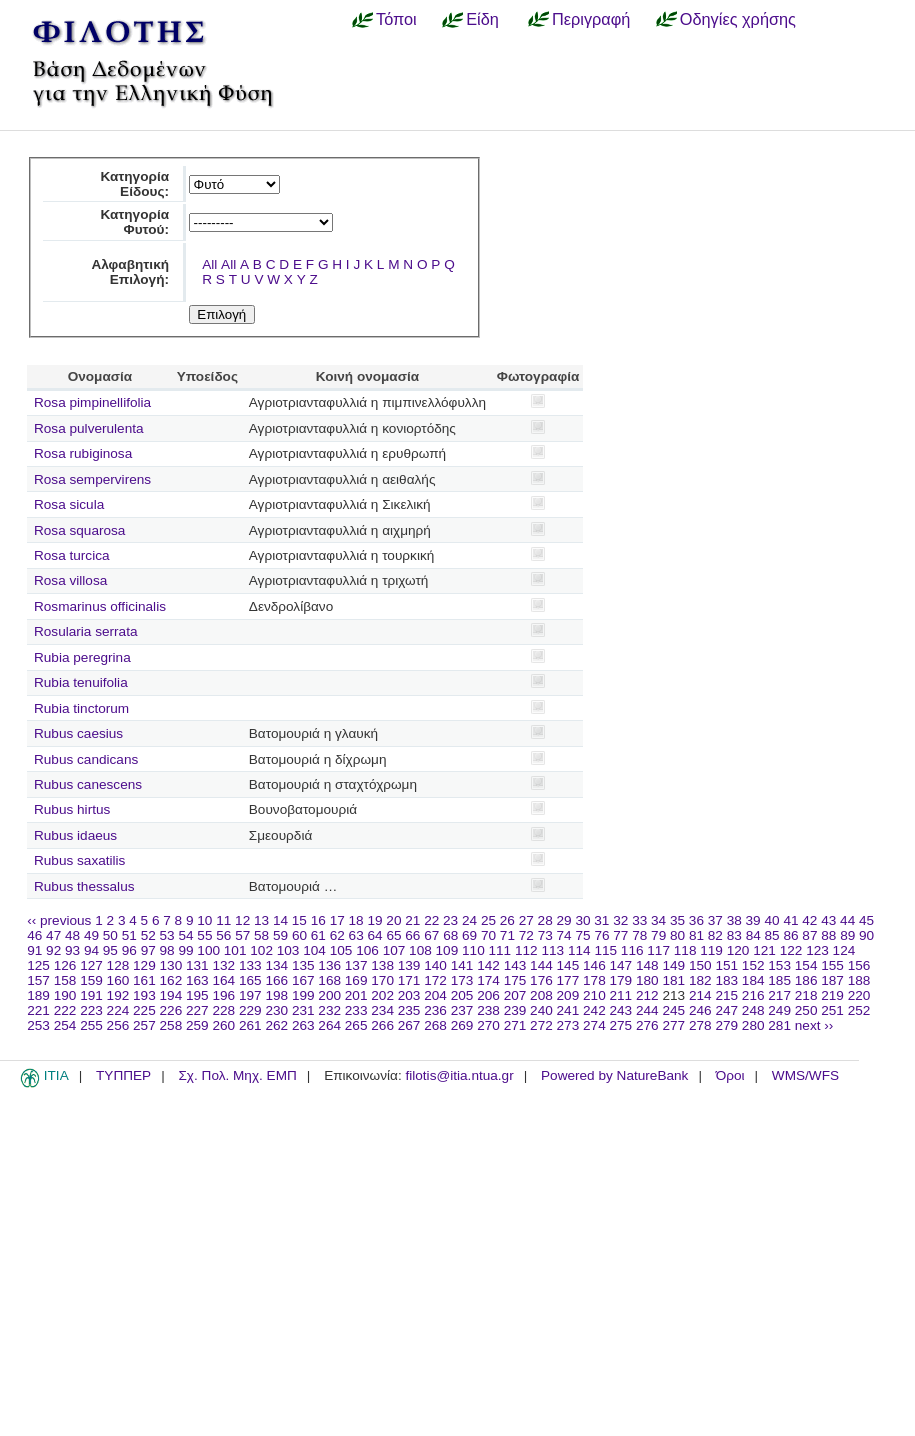 Image resolution: width=915 pixels, height=1436 pixels. Describe the element at coordinates (435, 1010) in the screenshot. I see `236` at that location.